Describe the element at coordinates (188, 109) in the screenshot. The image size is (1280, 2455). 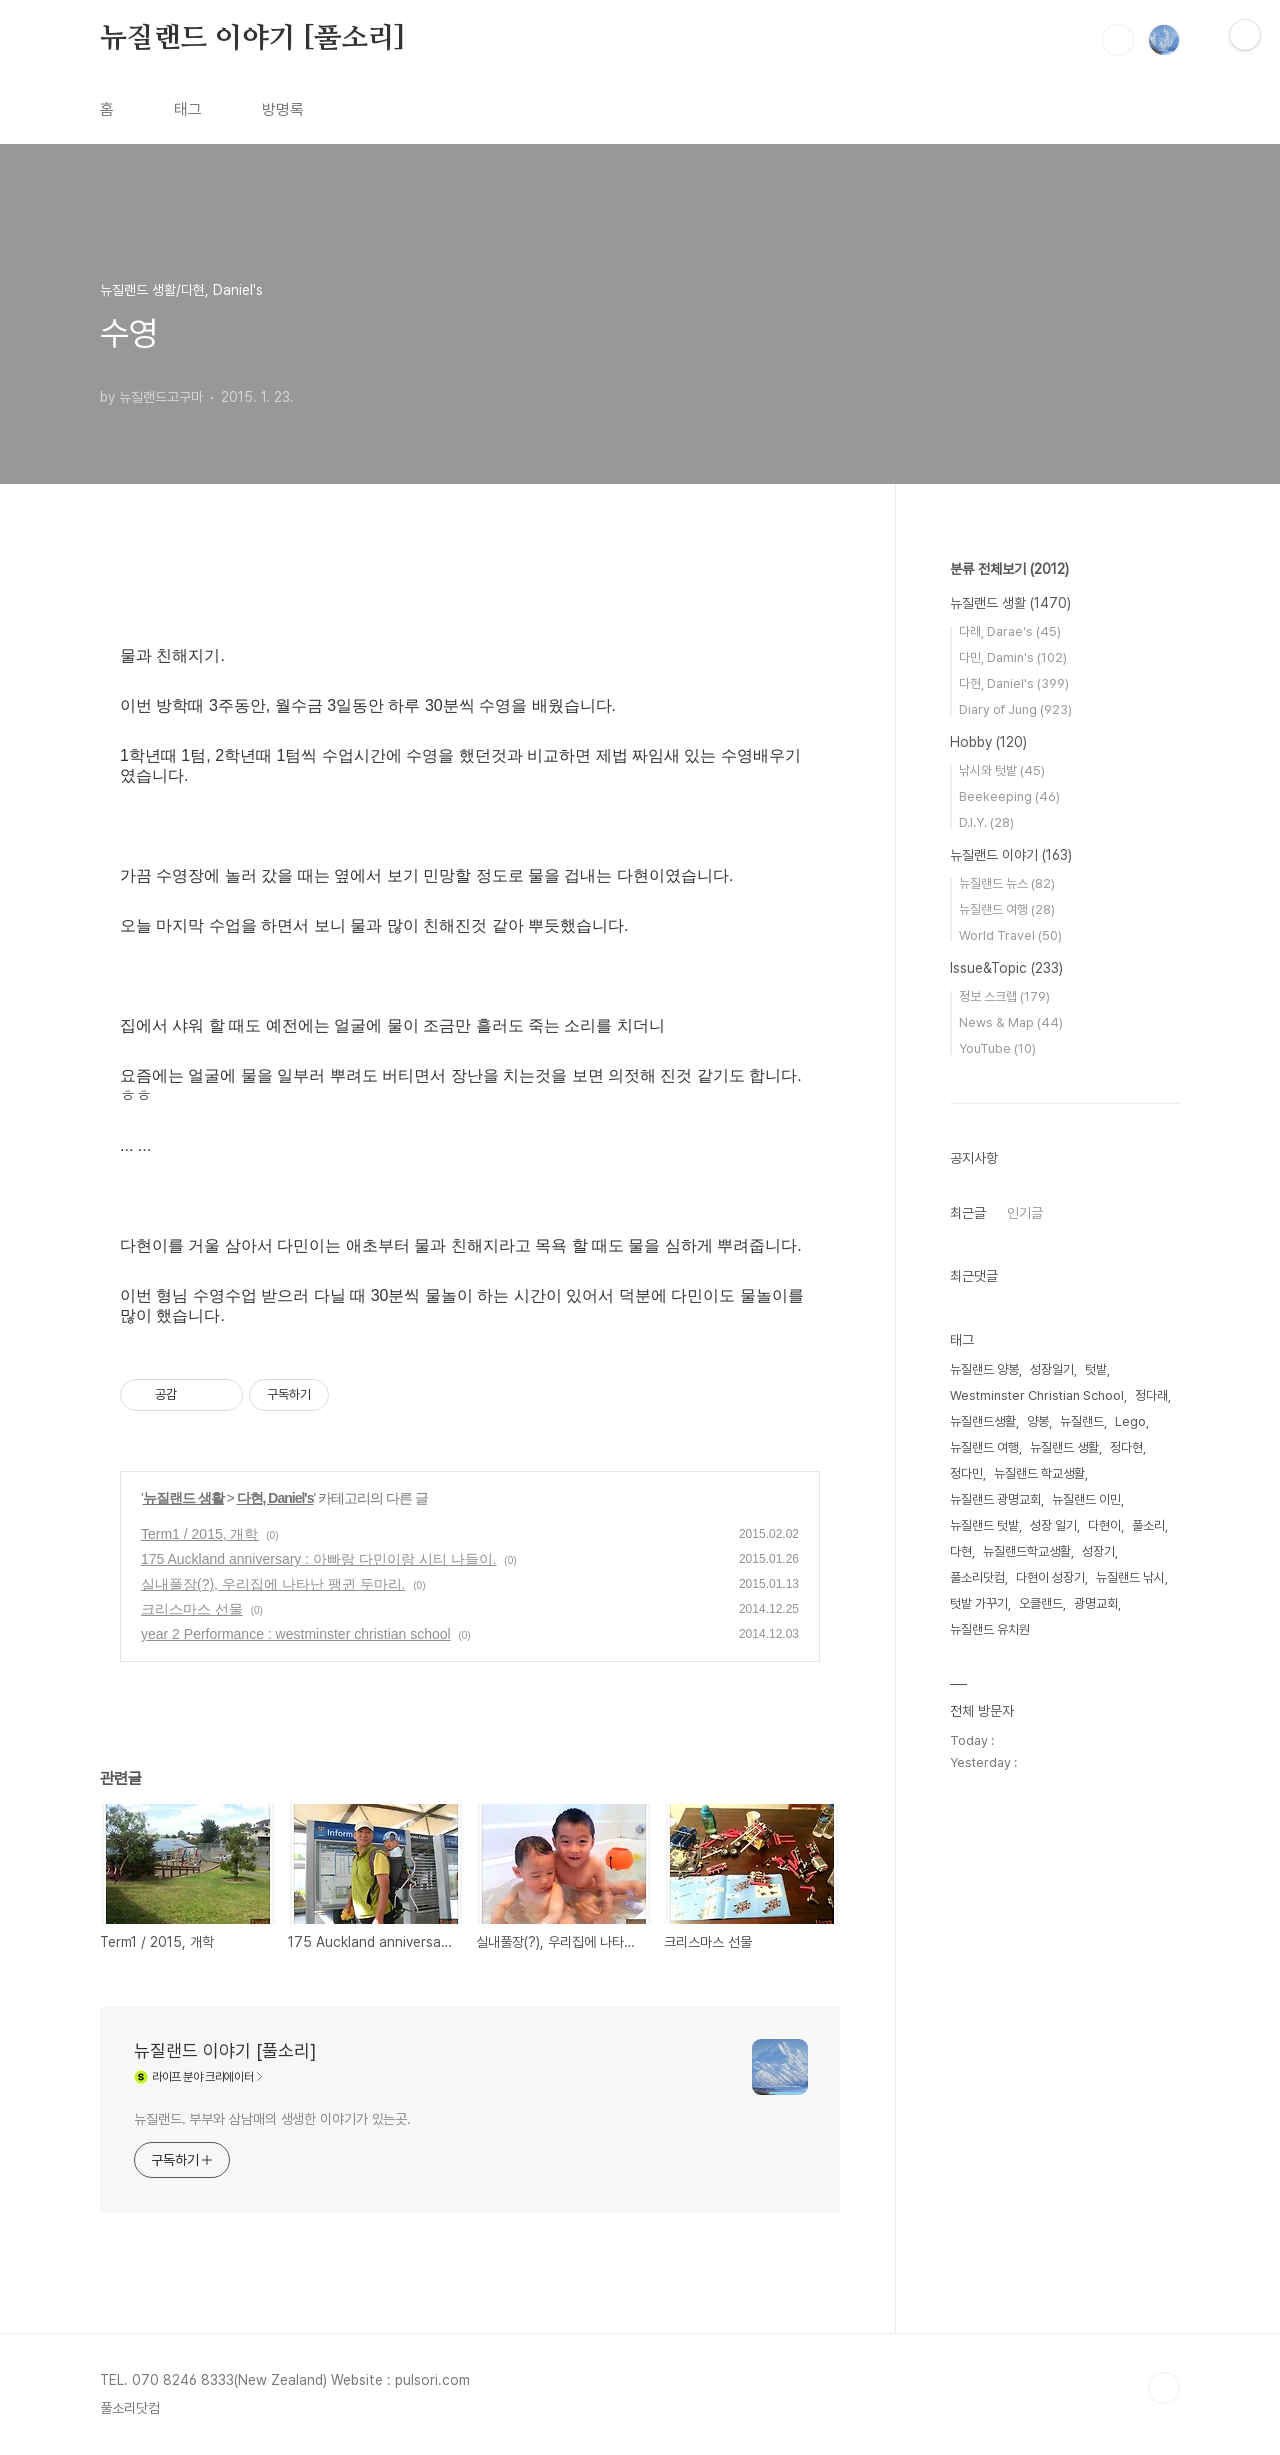
I see `태그` at that location.